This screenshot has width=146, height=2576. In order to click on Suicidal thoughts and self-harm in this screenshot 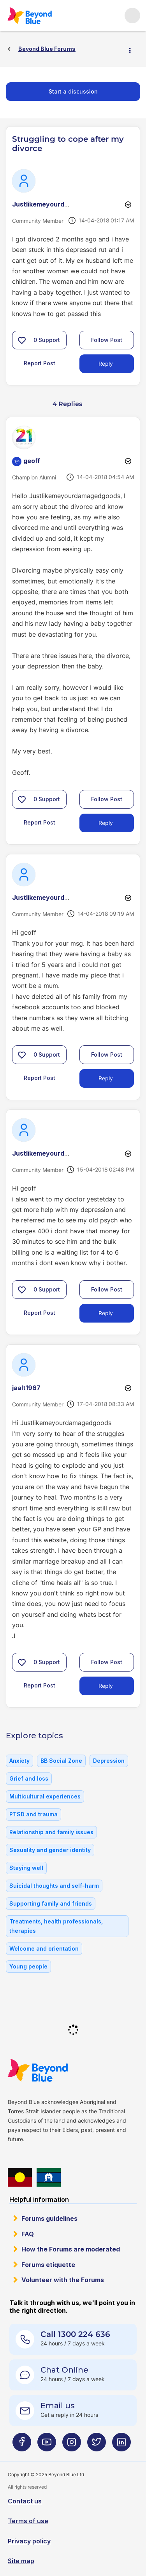, I will do `click(54, 1885)`.